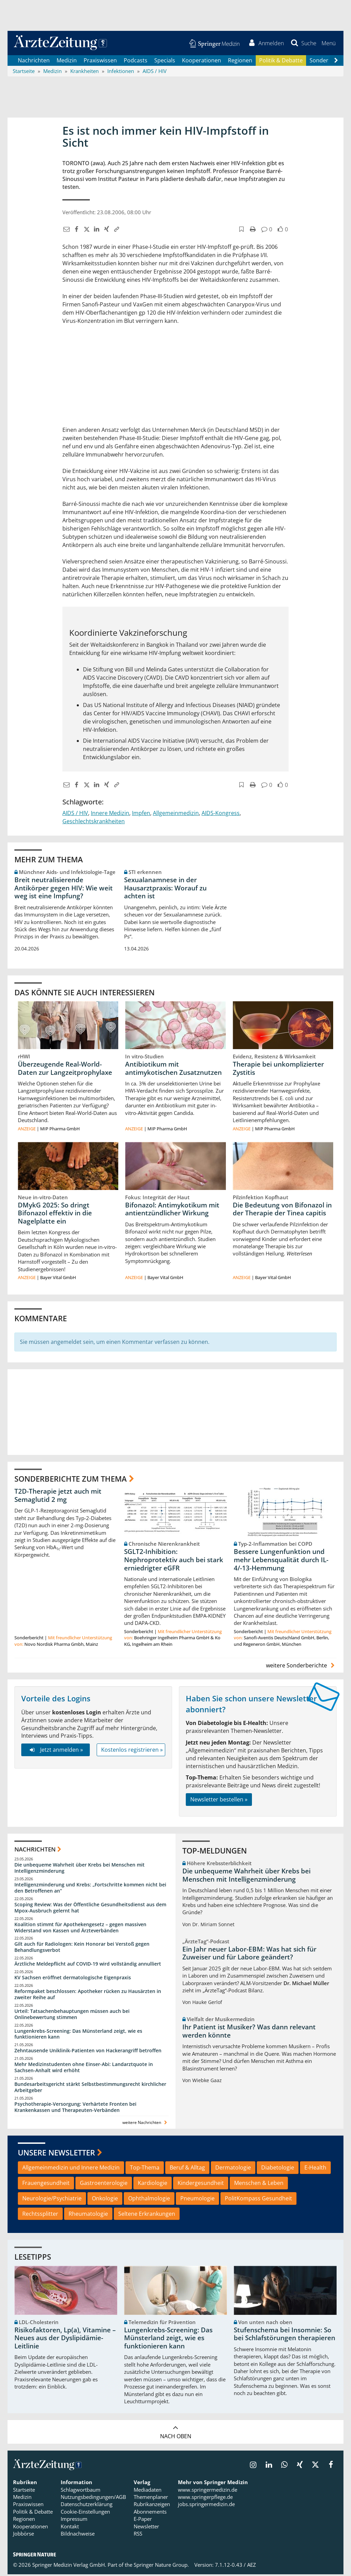 The image size is (351, 2576). I want to click on Politik & Debatte, so click(281, 61).